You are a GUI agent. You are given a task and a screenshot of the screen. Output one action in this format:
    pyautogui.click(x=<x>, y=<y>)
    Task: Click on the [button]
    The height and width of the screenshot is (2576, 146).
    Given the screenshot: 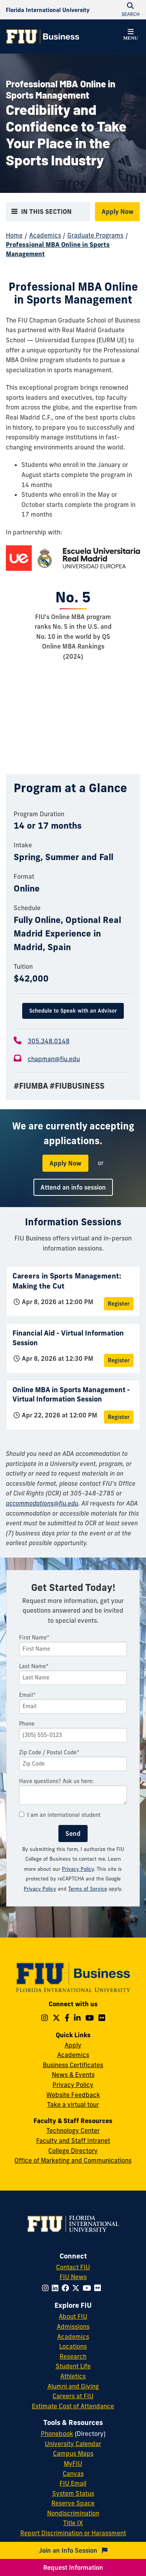 What is the action you would take?
    pyautogui.click(x=130, y=36)
    